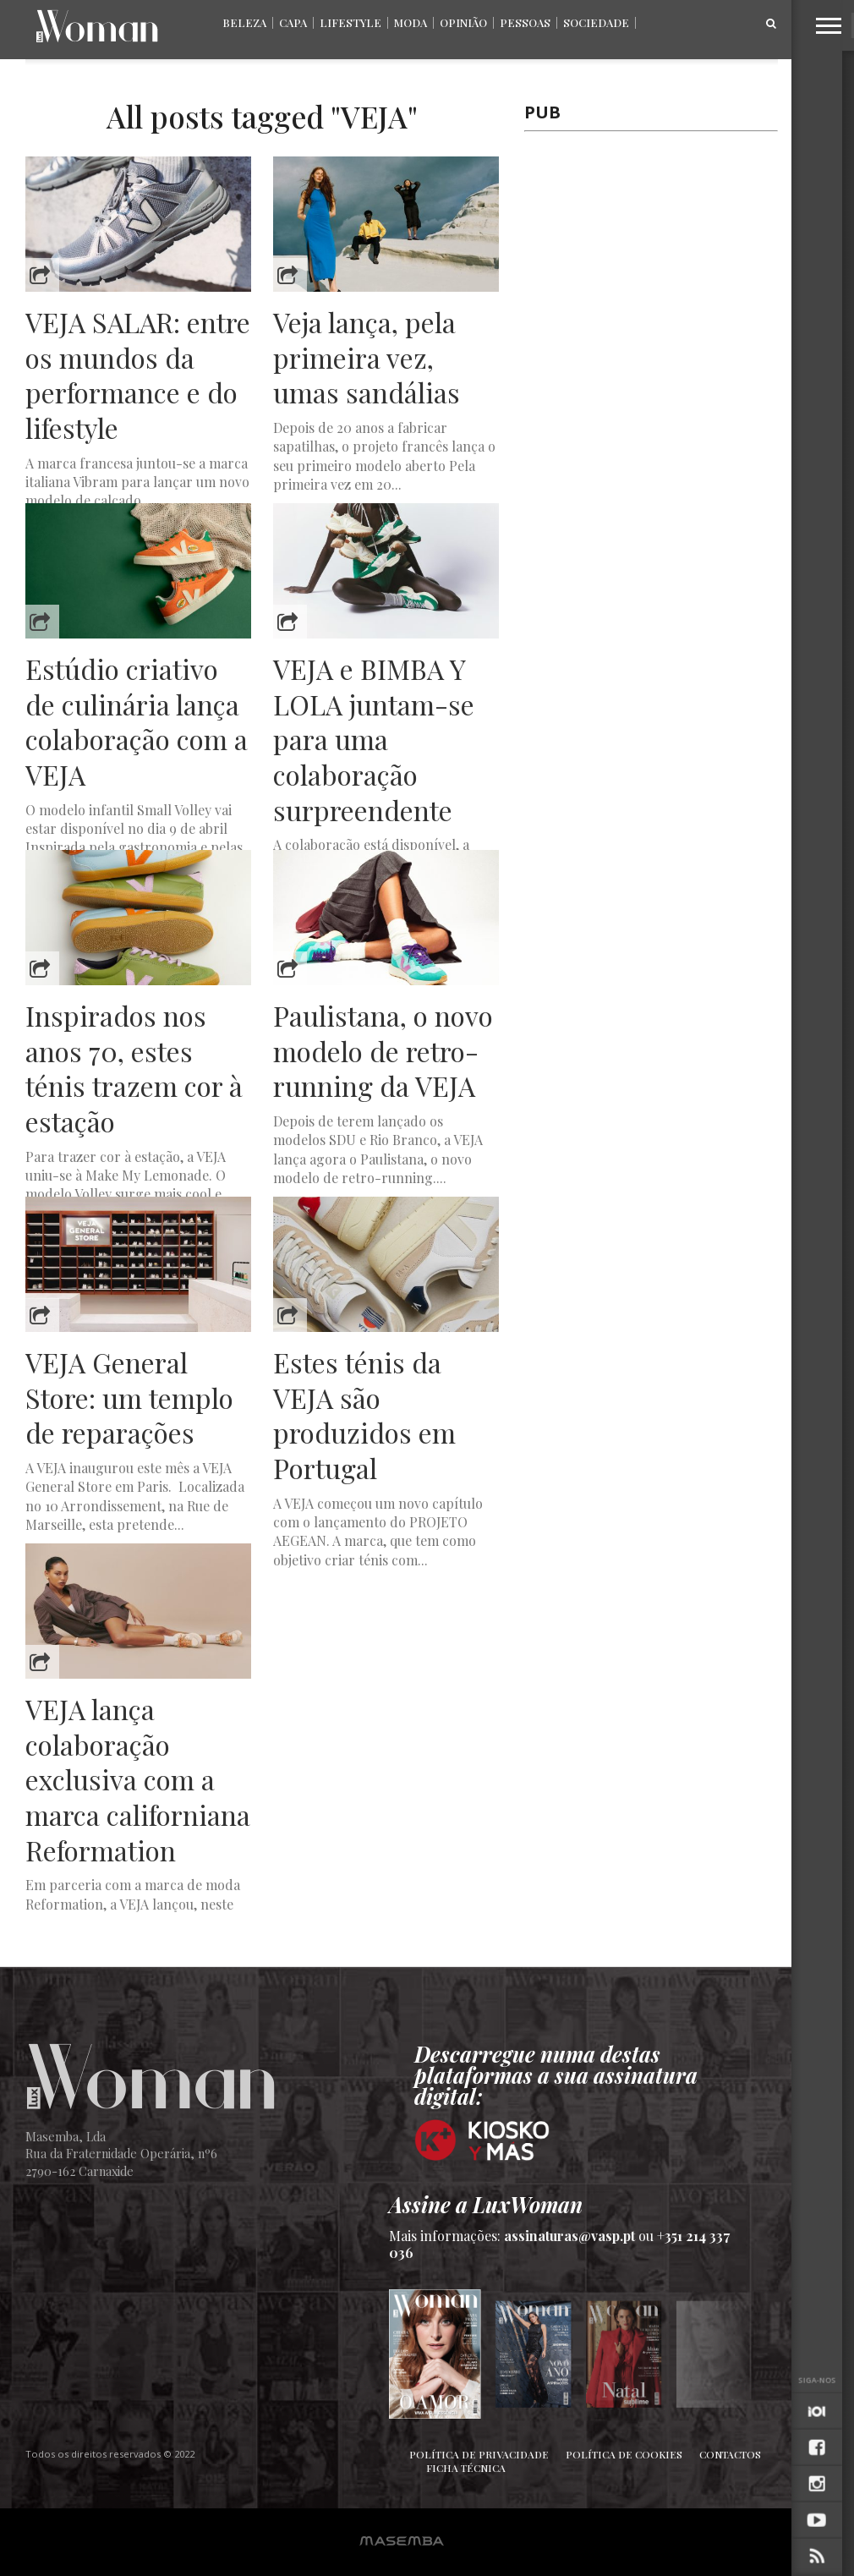 The height and width of the screenshot is (2576, 854). I want to click on Opinião, so click(463, 22).